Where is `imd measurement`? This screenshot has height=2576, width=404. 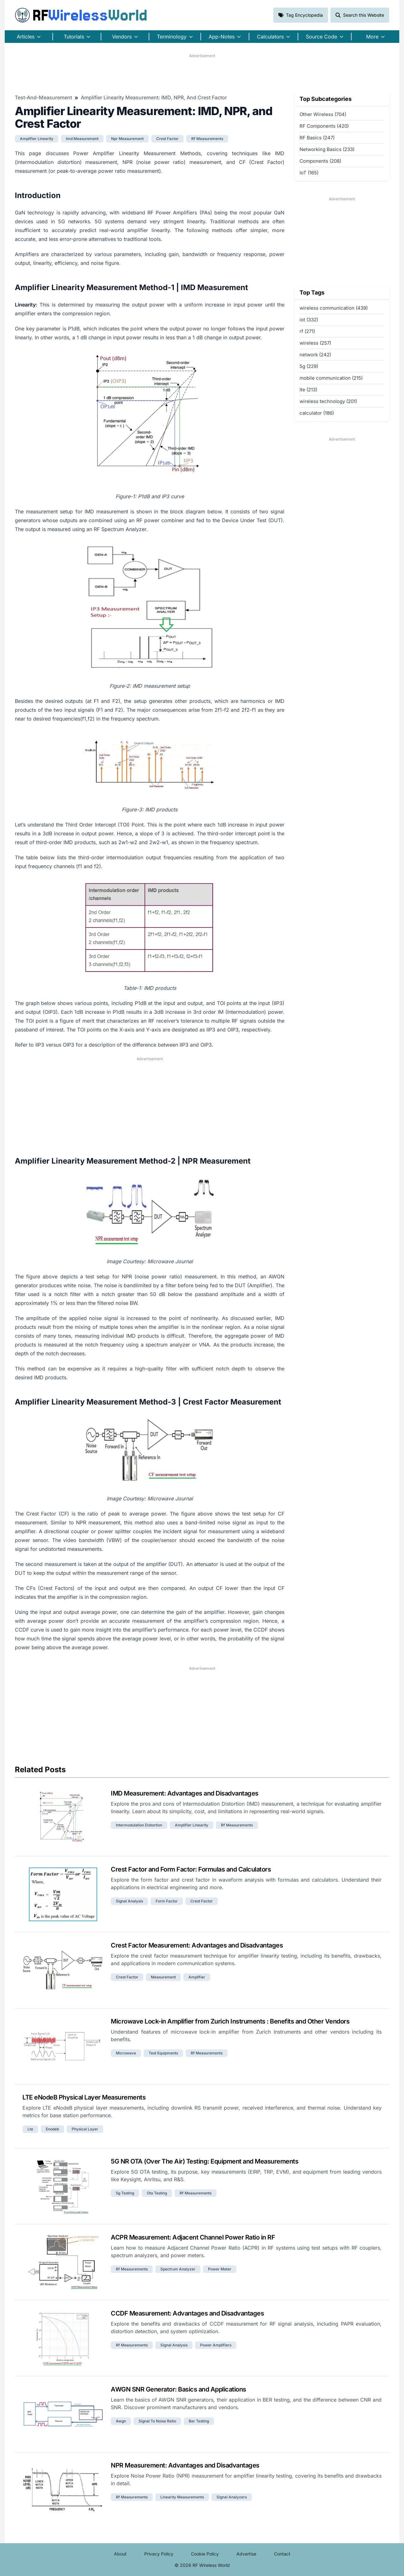 imd measurement is located at coordinates (82, 138).